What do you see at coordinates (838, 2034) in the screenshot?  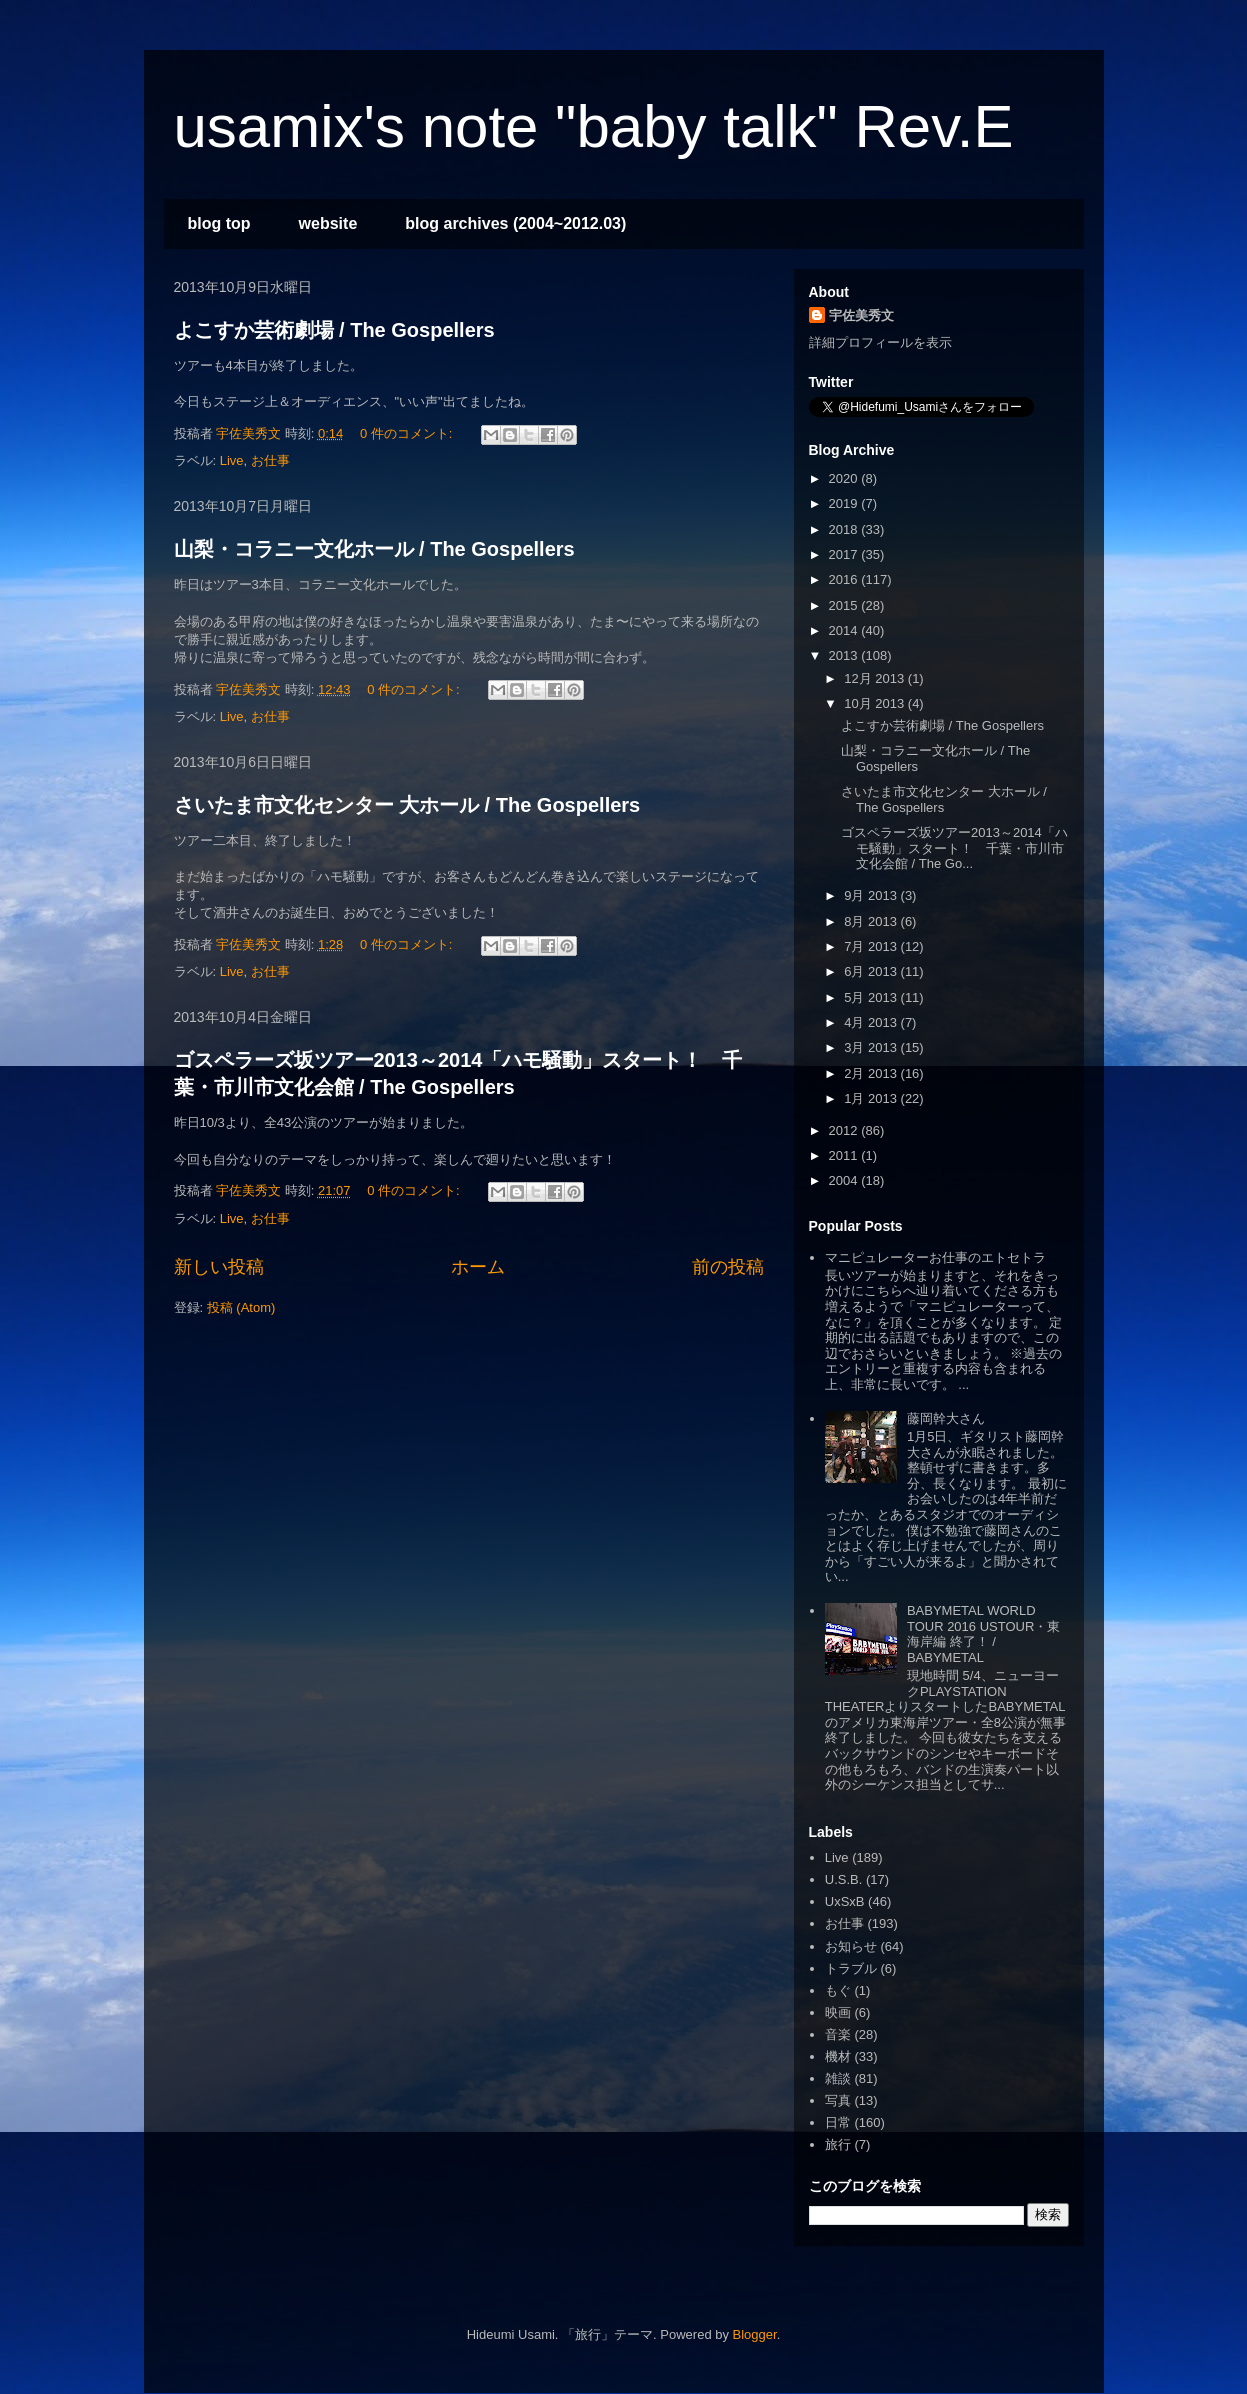 I see `音楽` at bounding box center [838, 2034].